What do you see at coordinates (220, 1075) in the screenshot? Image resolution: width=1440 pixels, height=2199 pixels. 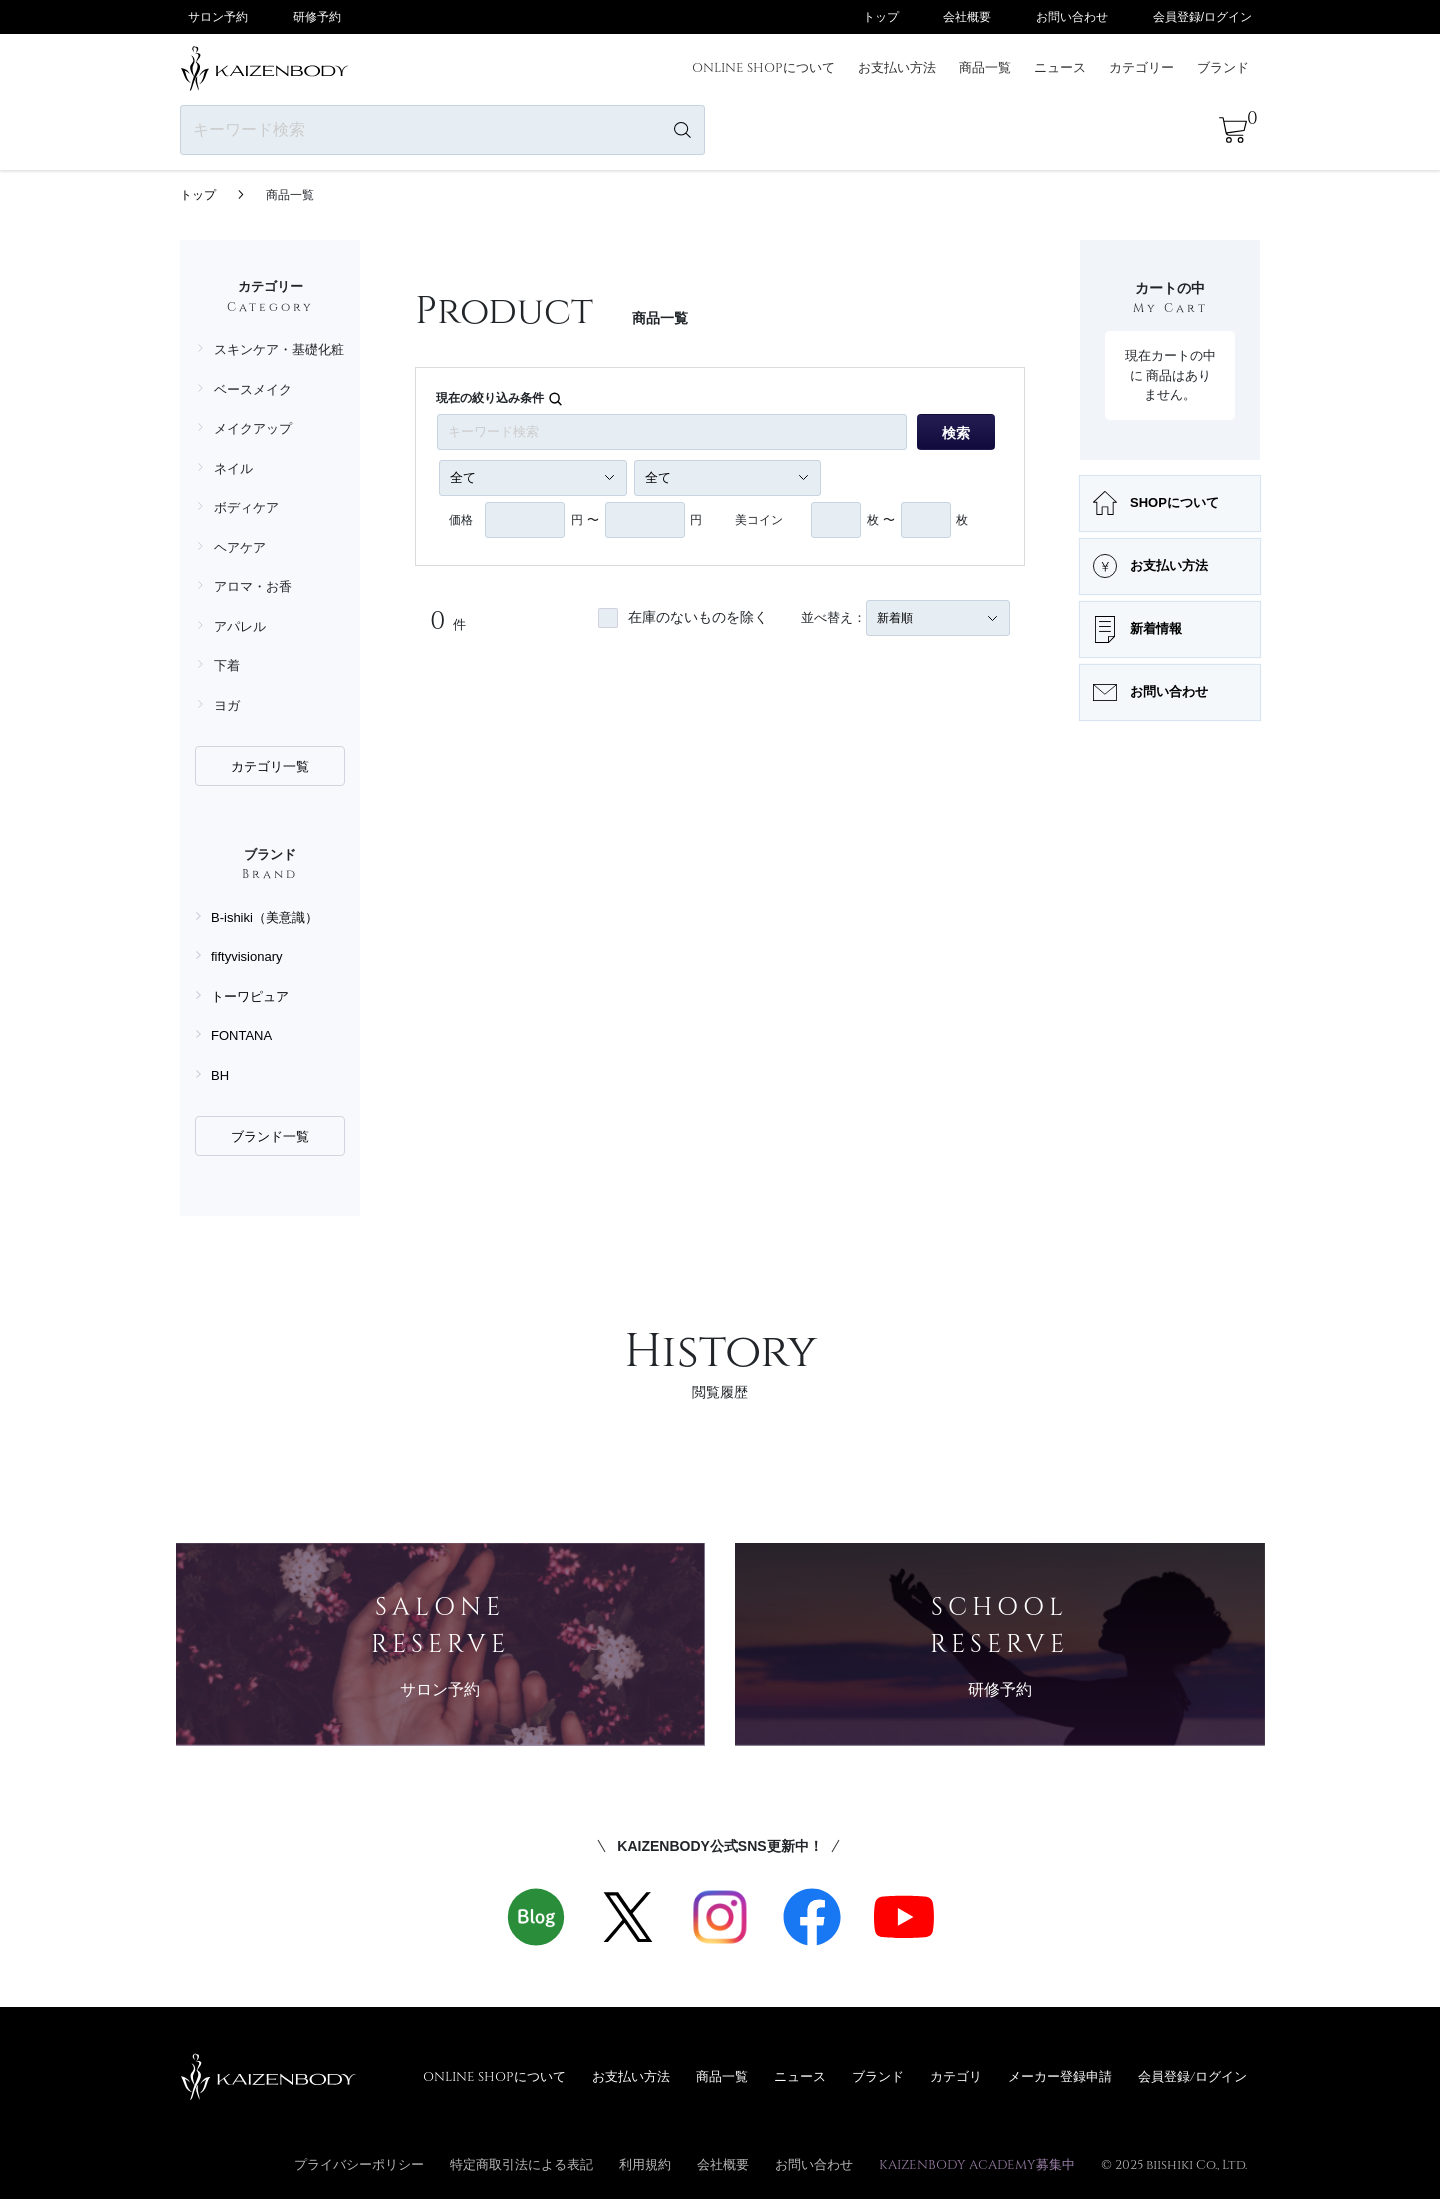 I see `BH` at bounding box center [220, 1075].